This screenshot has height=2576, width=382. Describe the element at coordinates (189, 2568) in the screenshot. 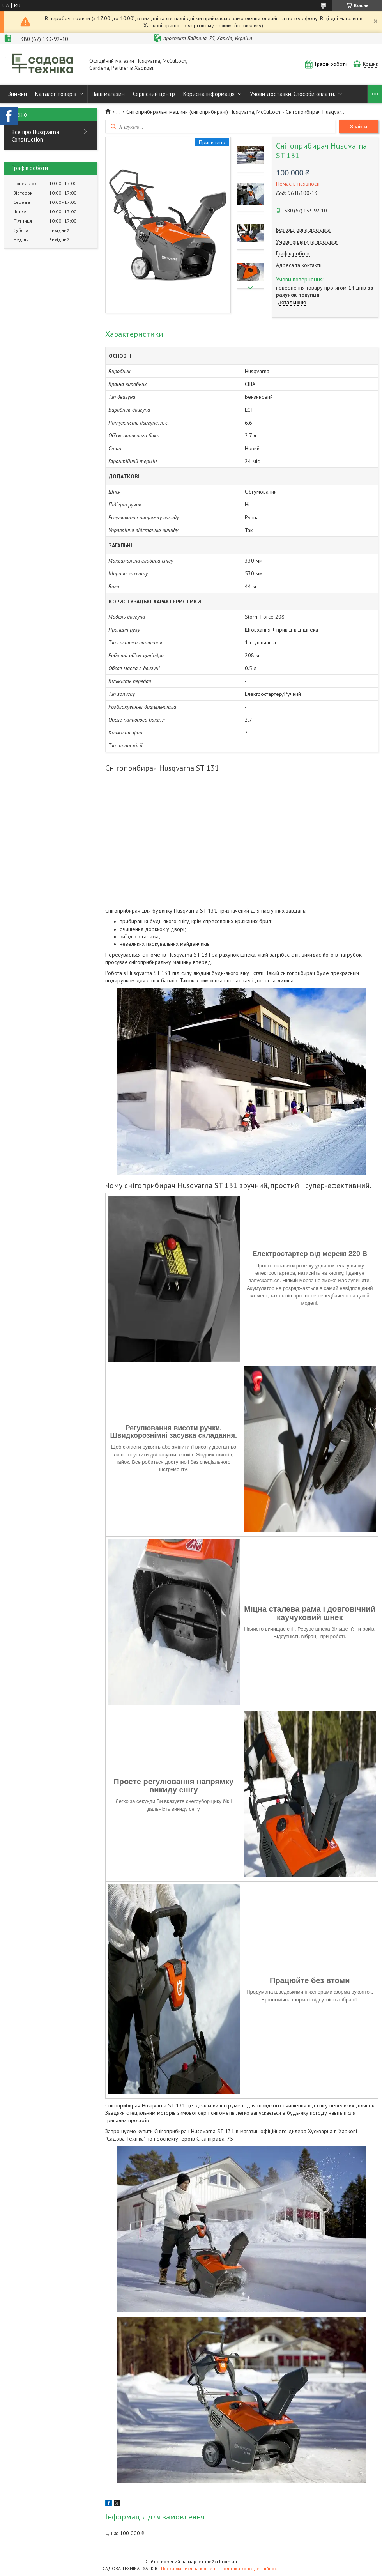

I see `Поскаржитися на контент` at that location.